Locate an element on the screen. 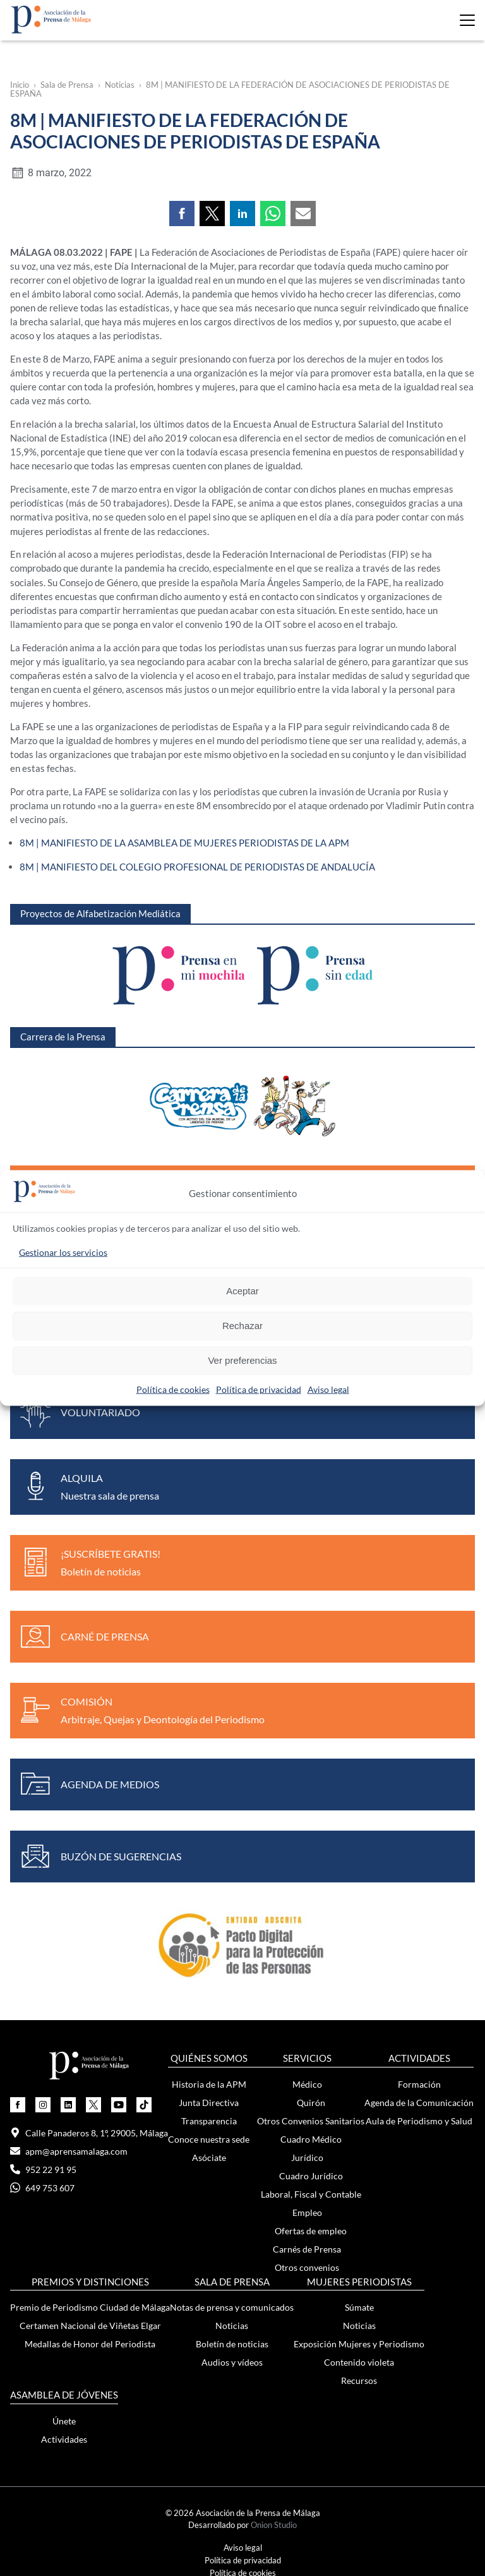 The width and height of the screenshot is (485, 2576). Formación is located at coordinates (419, 2082).